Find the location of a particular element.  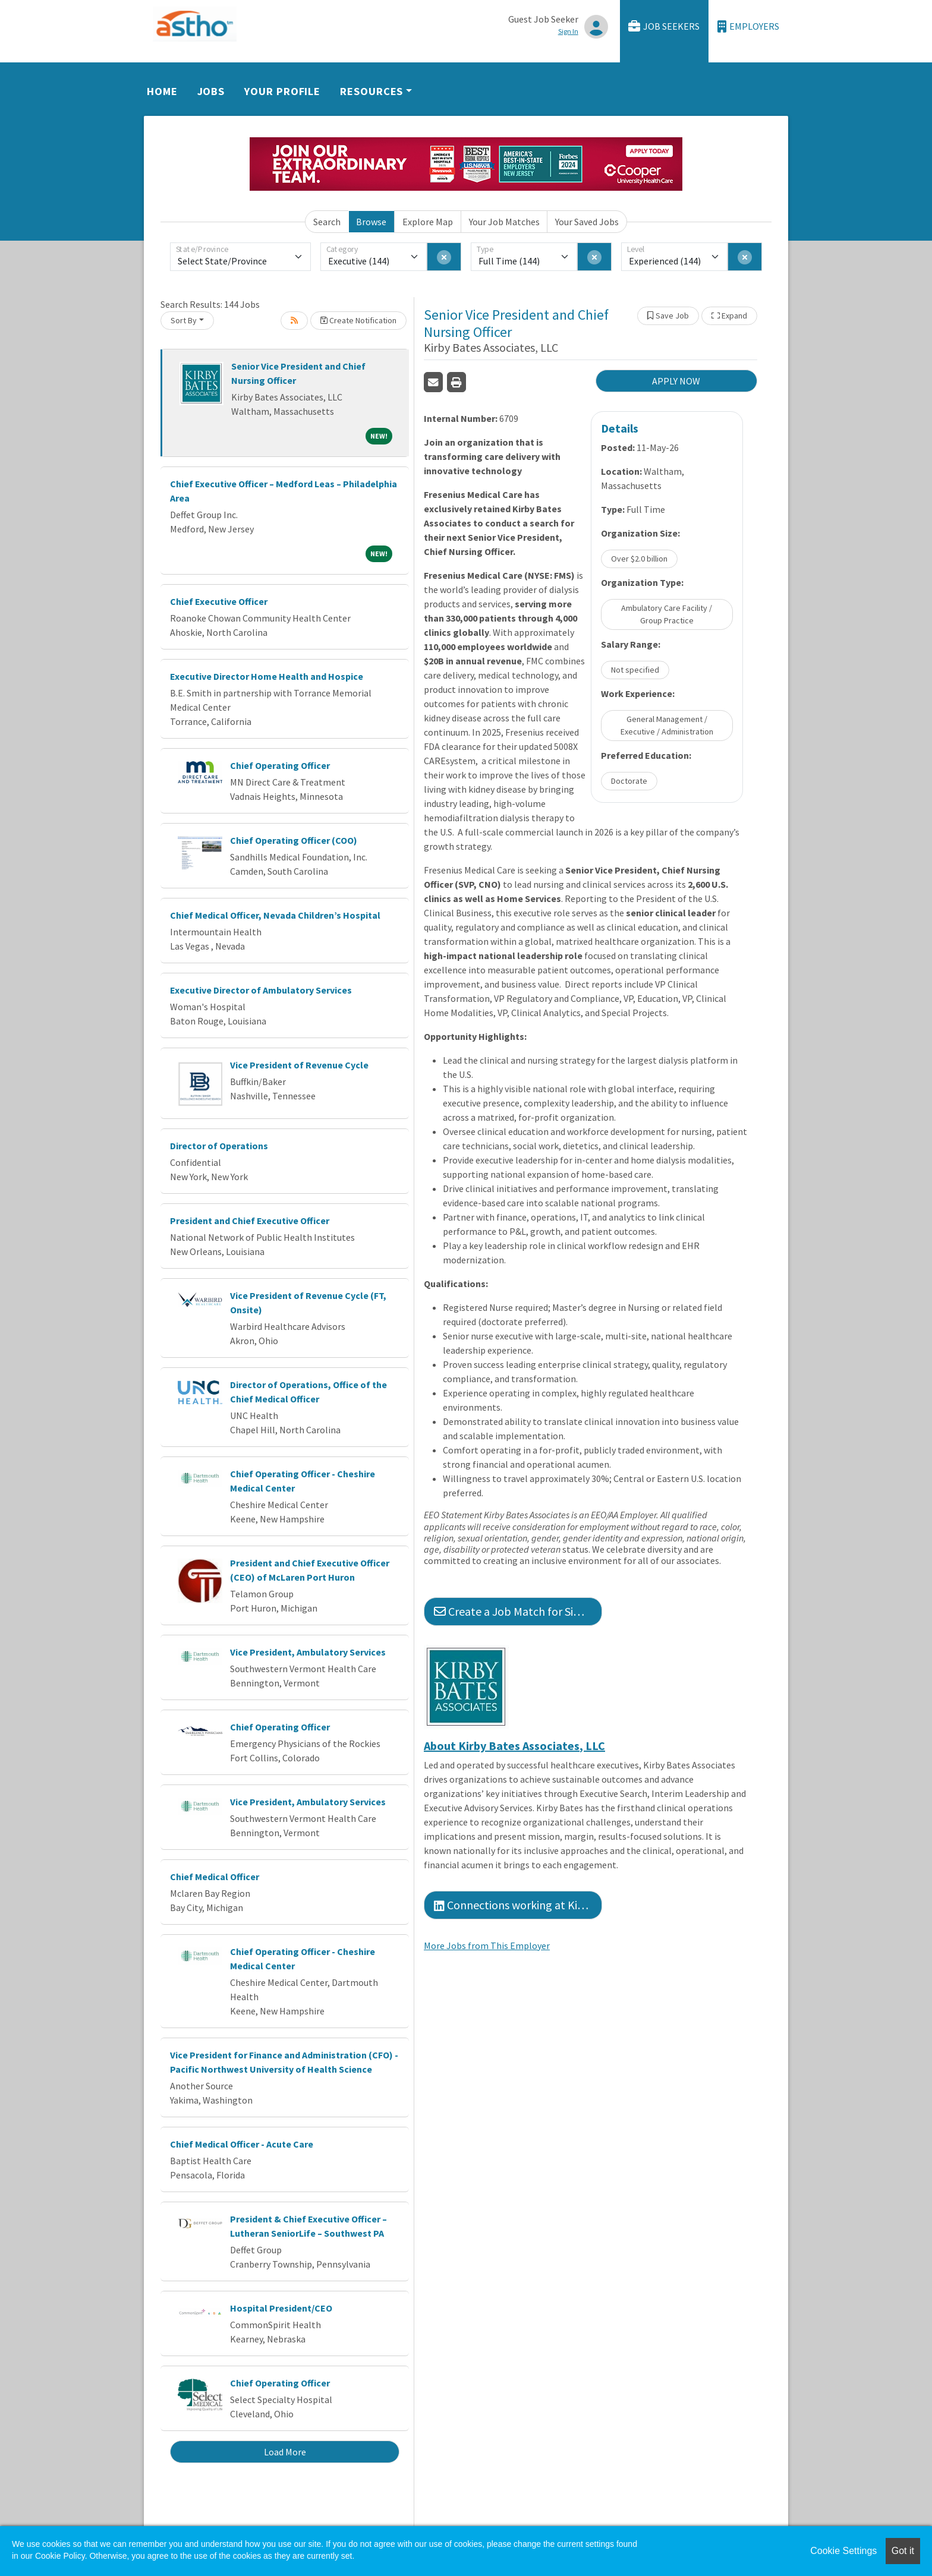

Chief Executive Officer is located at coordinates (218, 601).